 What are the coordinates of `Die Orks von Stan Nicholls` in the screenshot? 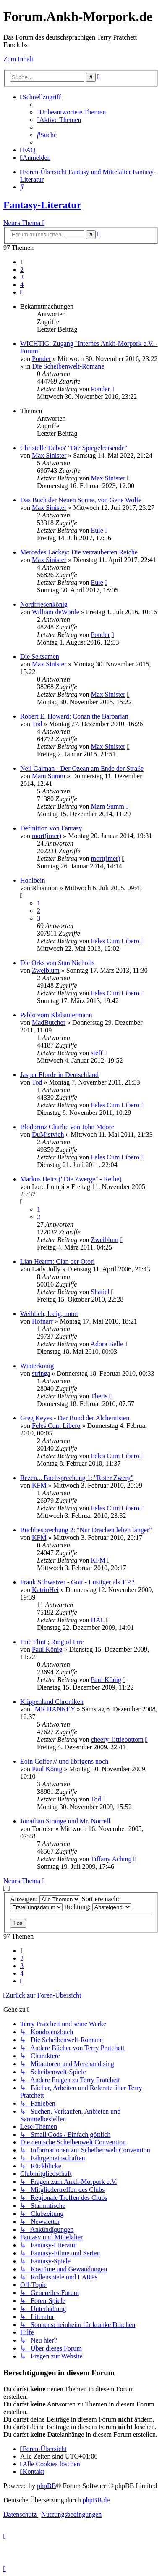 It's located at (57, 962).